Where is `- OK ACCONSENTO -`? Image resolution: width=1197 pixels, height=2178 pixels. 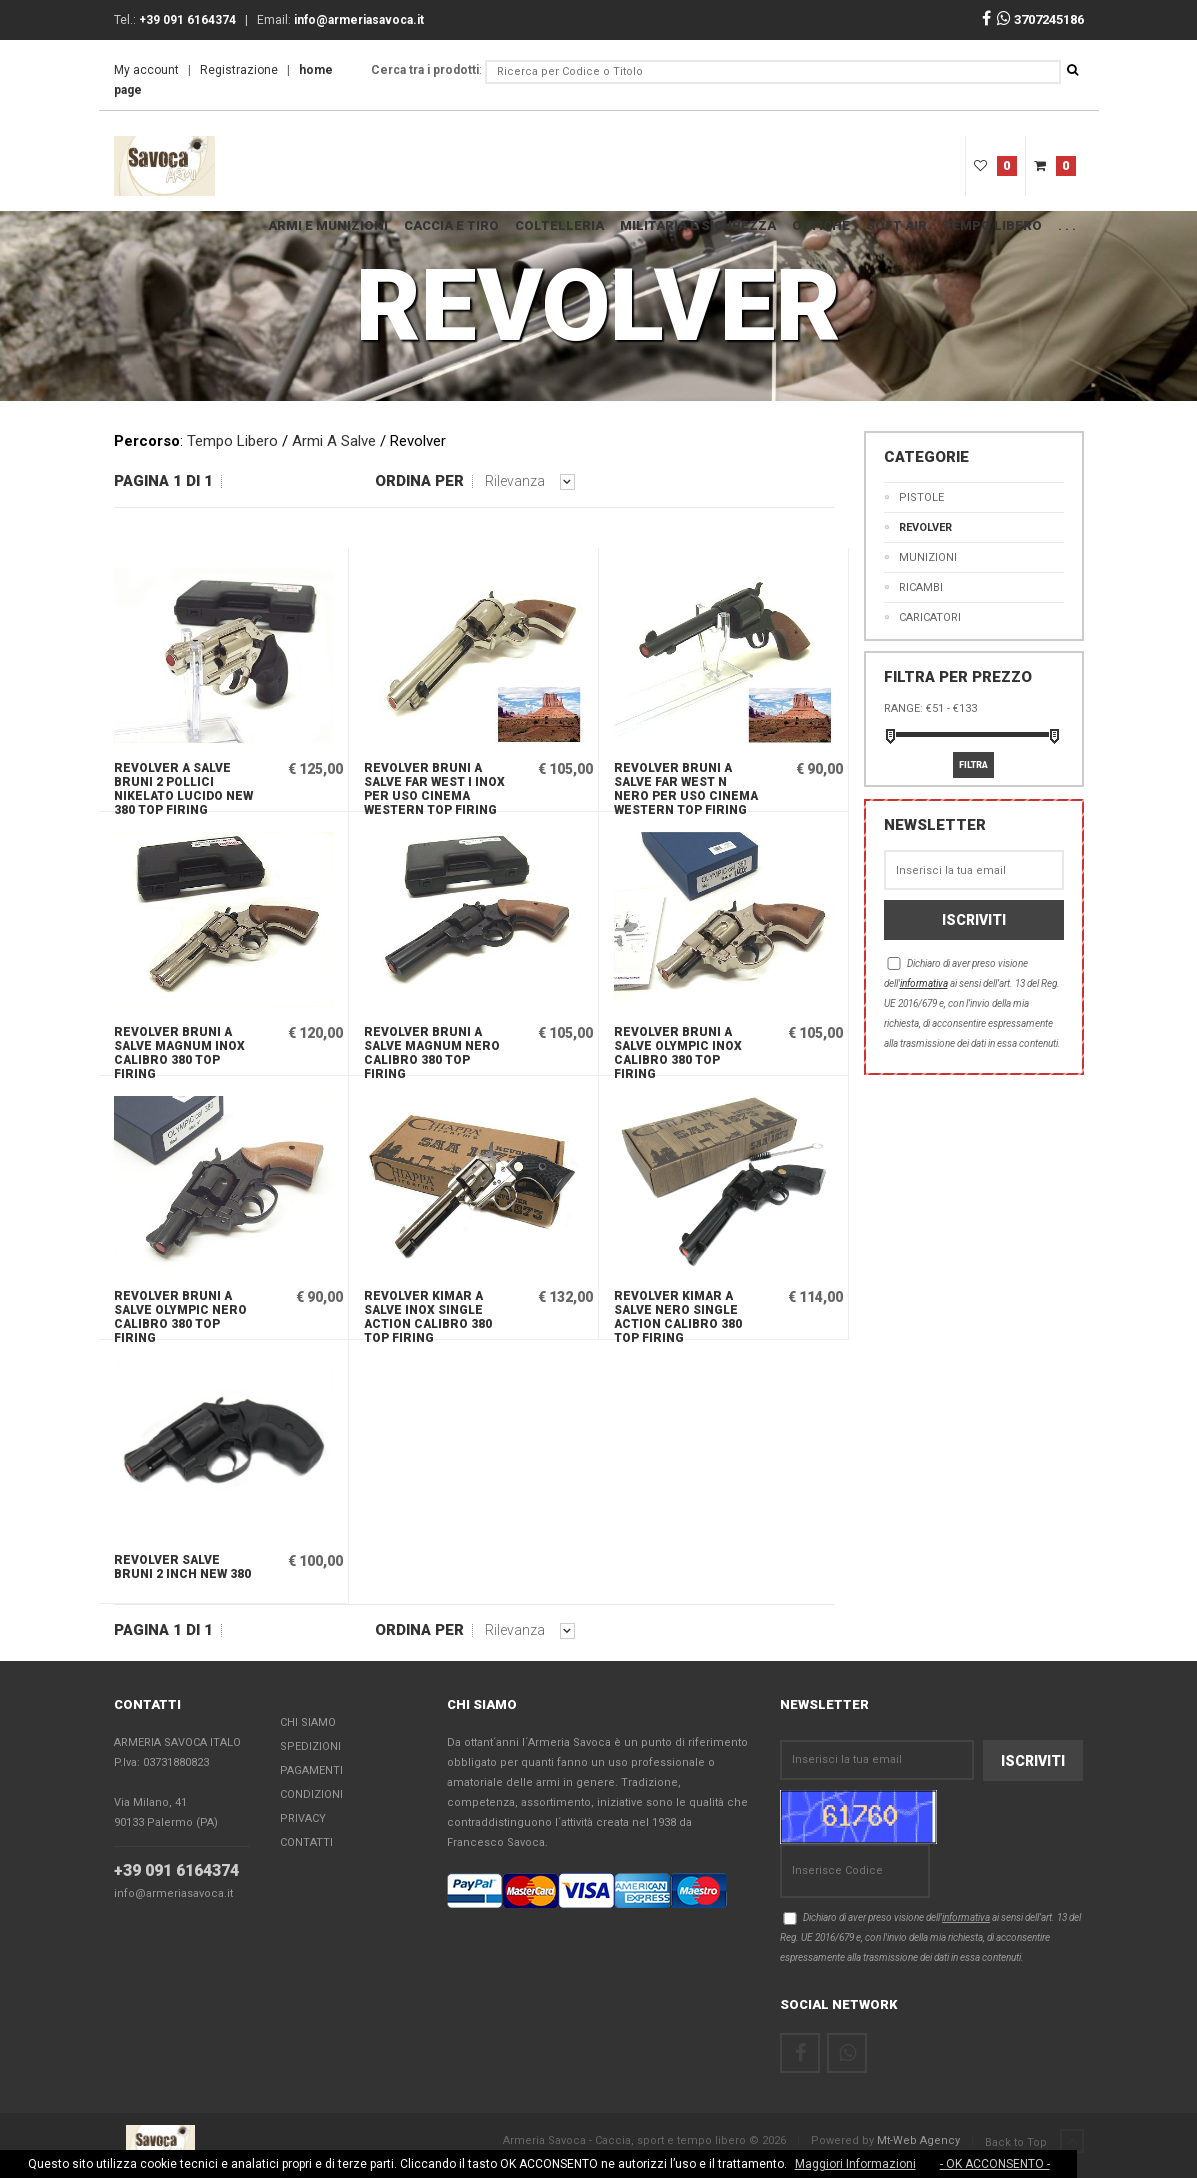 - OK ACCONSENTO - is located at coordinates (995, 2164).